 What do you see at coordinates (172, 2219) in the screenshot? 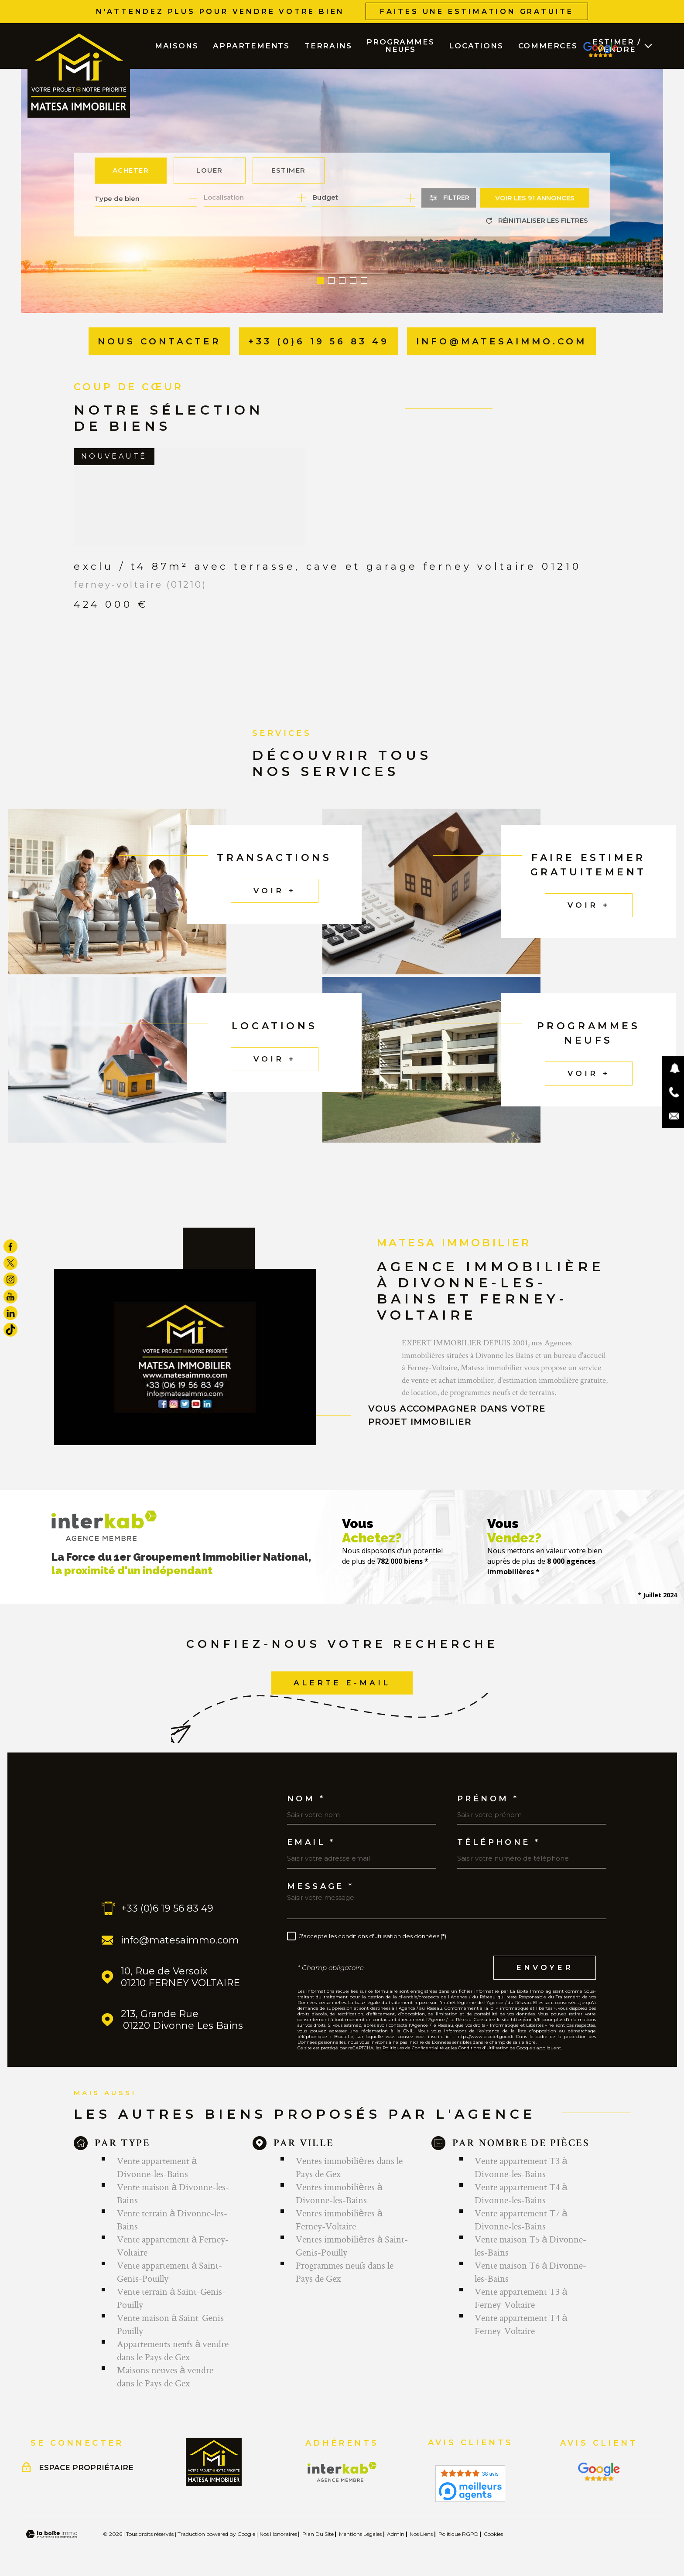
I see `Vente terrain à Divonne-les-Bains` at bounding box center [172, 2219].